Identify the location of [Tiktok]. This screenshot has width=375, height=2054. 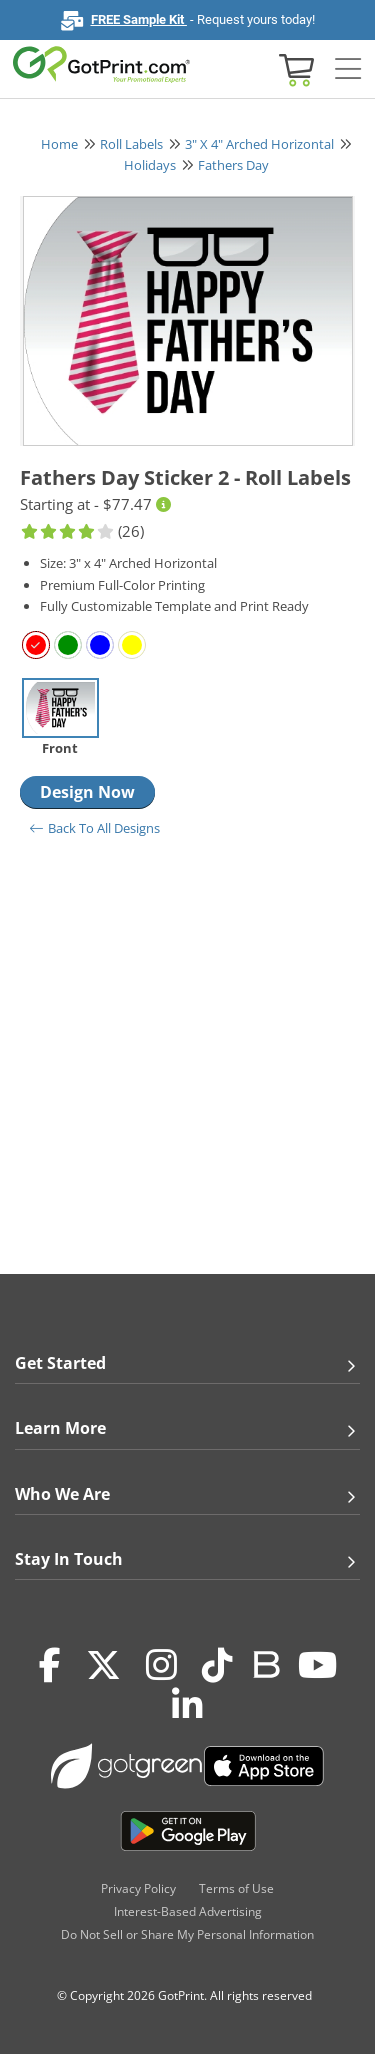
(217, 1665).